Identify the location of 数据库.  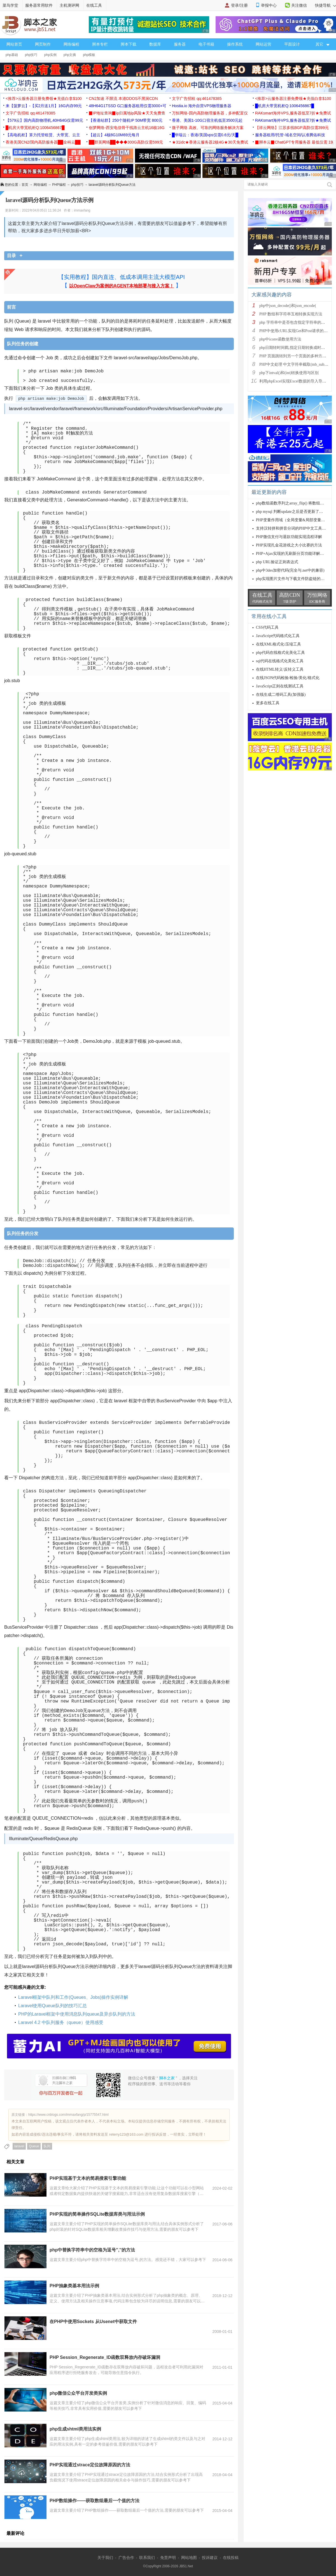
(155, 44).